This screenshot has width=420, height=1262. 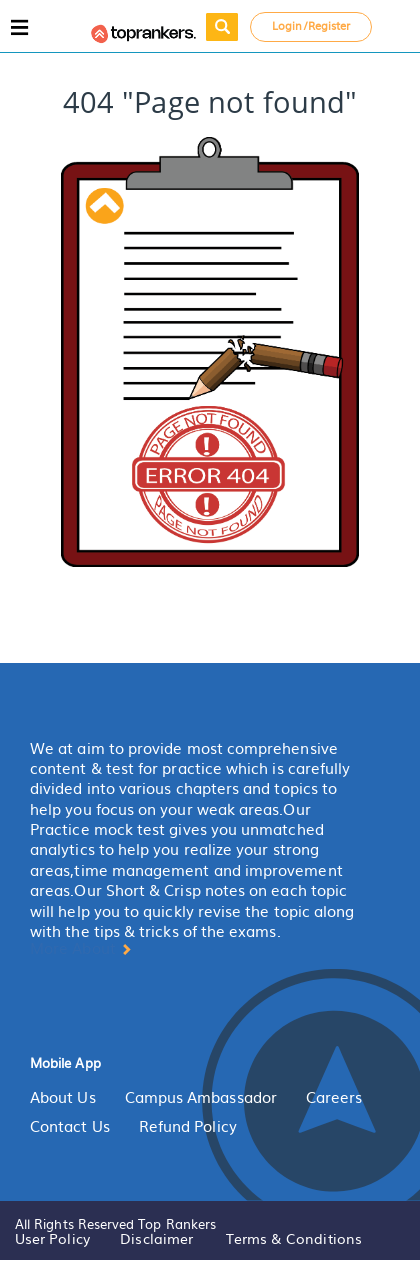 What do you see at coordinates (156, 1238) in the screenshot?
I see `Disclaimer` at bounding box center [156, 1238].